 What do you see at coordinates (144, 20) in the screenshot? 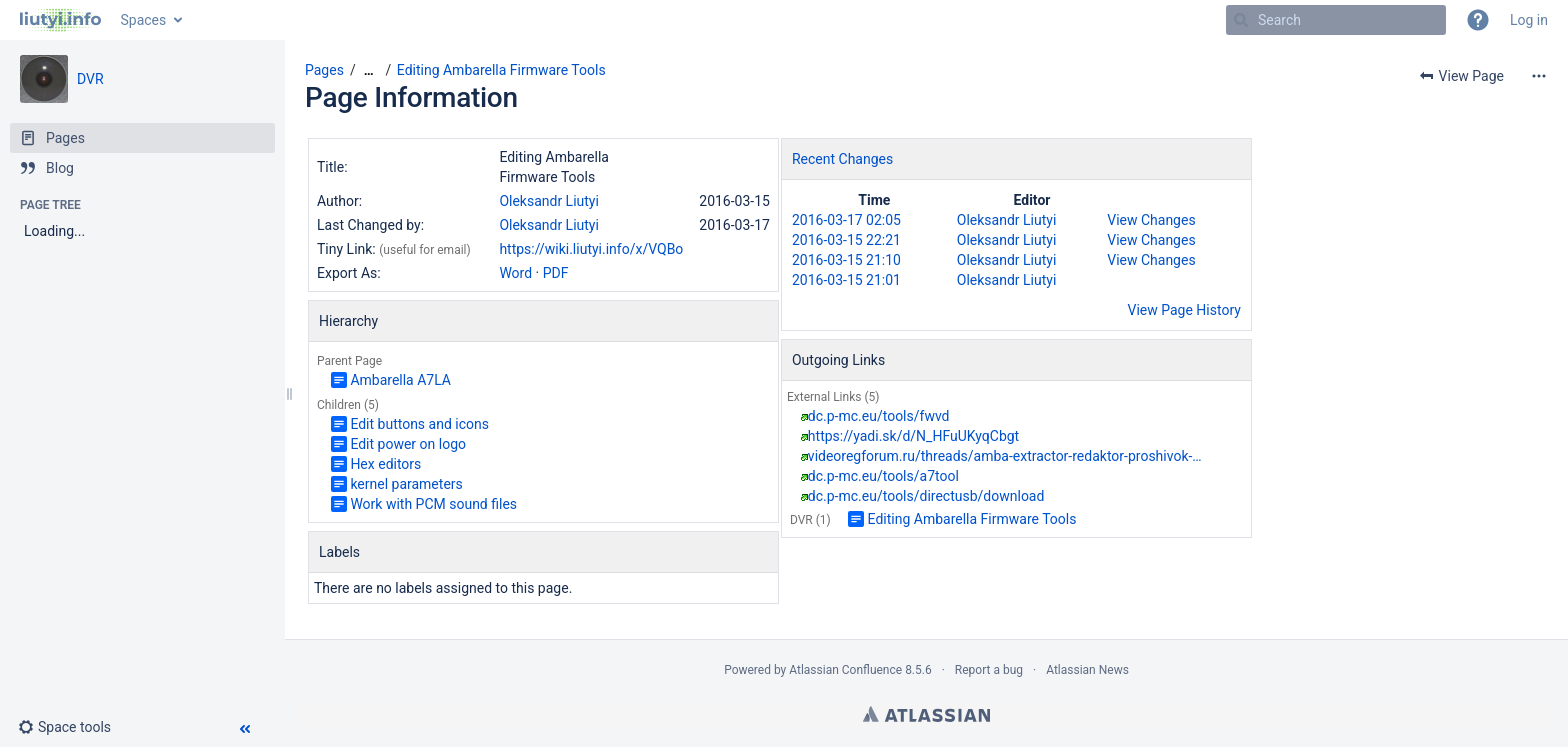
I see `Spaces [button]` at bounding box center [144, 20].